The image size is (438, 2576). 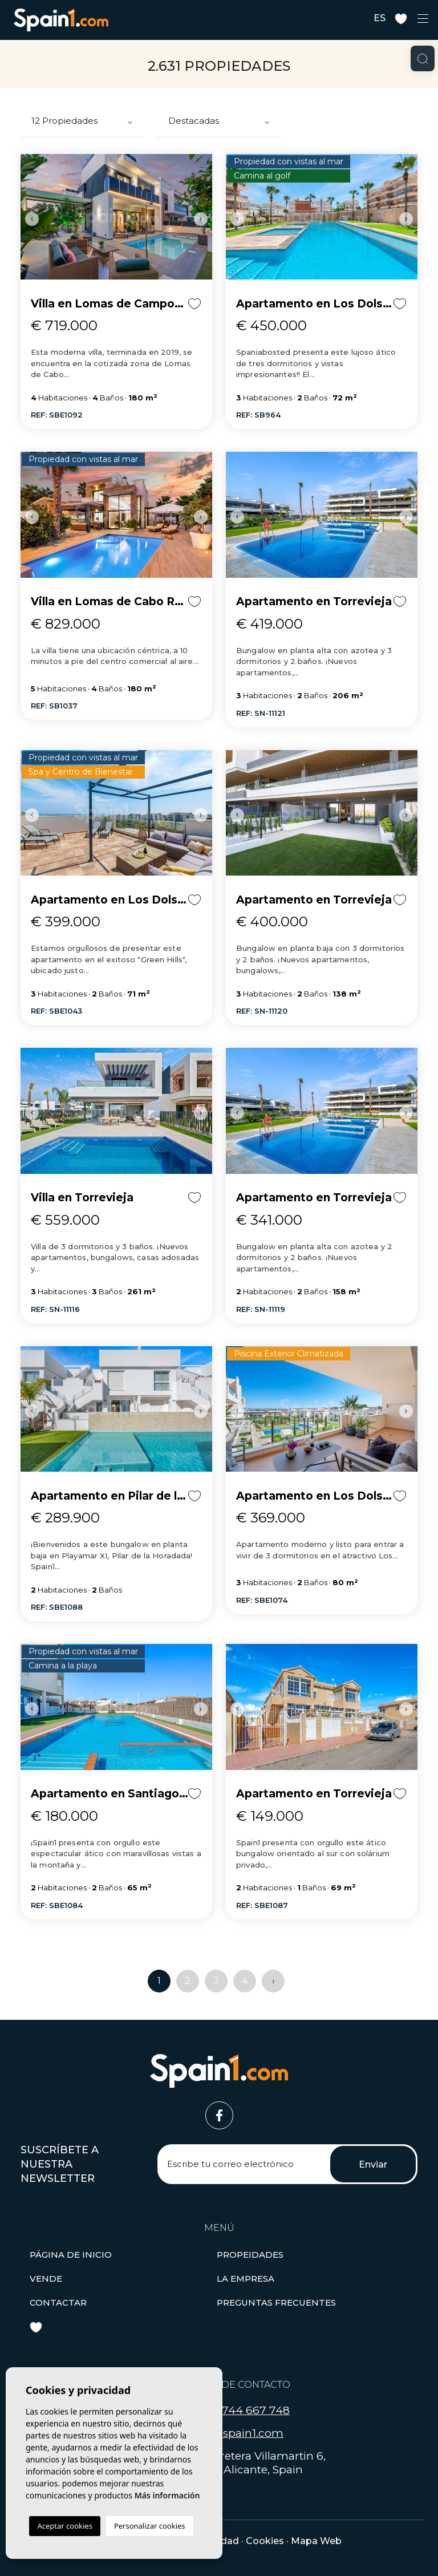 I want to click on Previous, so click(x=32, y=219).